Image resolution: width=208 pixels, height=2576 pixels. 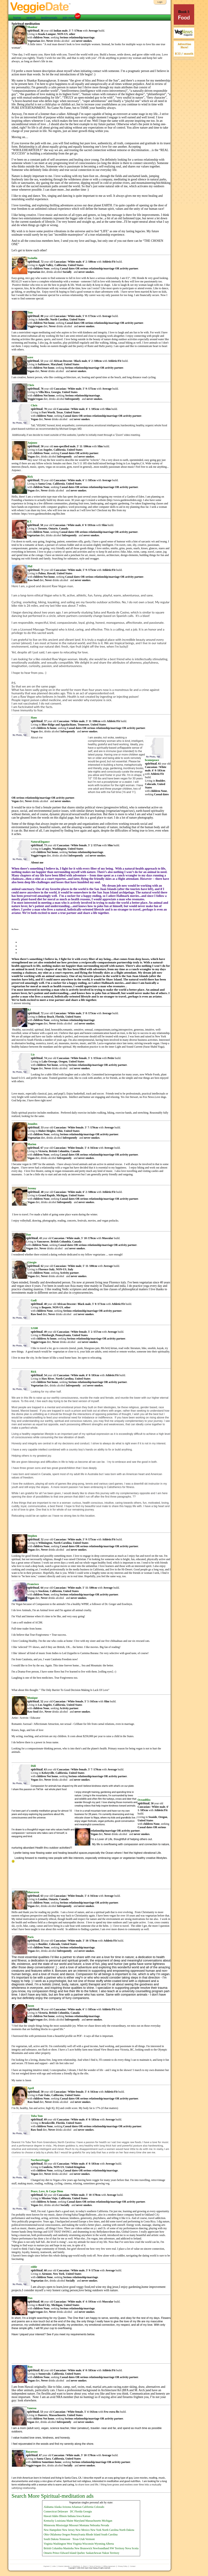 What do you see at coordinates (47, 2566) in the screenshot?
I see `Payment` at bounding box center [47, 2566].